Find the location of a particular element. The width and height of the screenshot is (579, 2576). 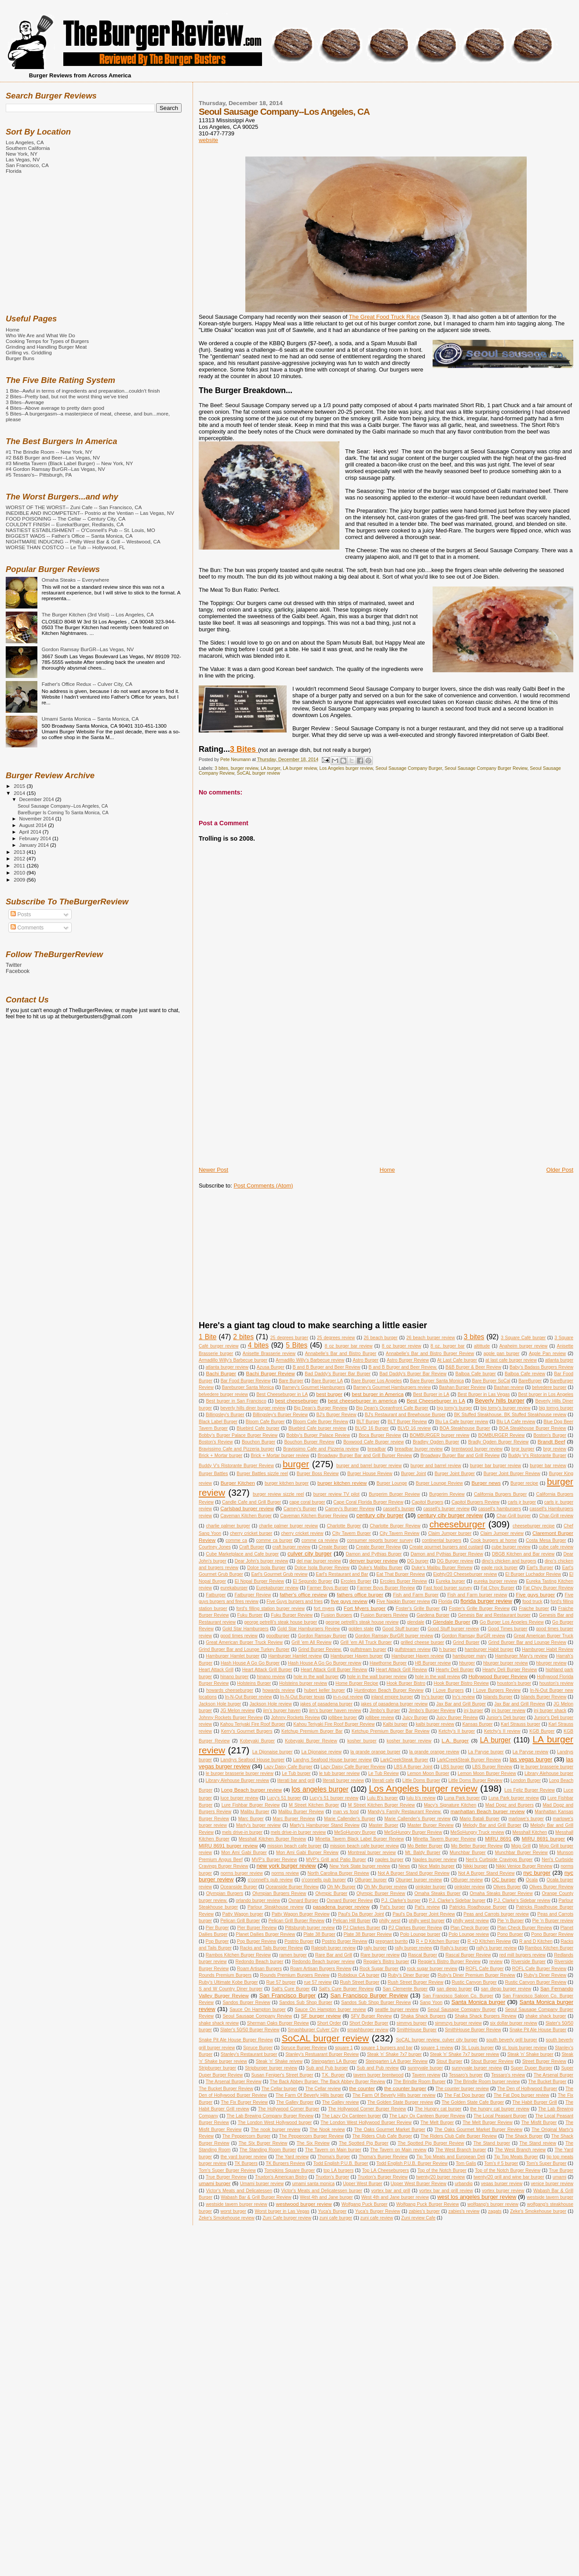

New York State burger review is located at coordinates (360, 1866).